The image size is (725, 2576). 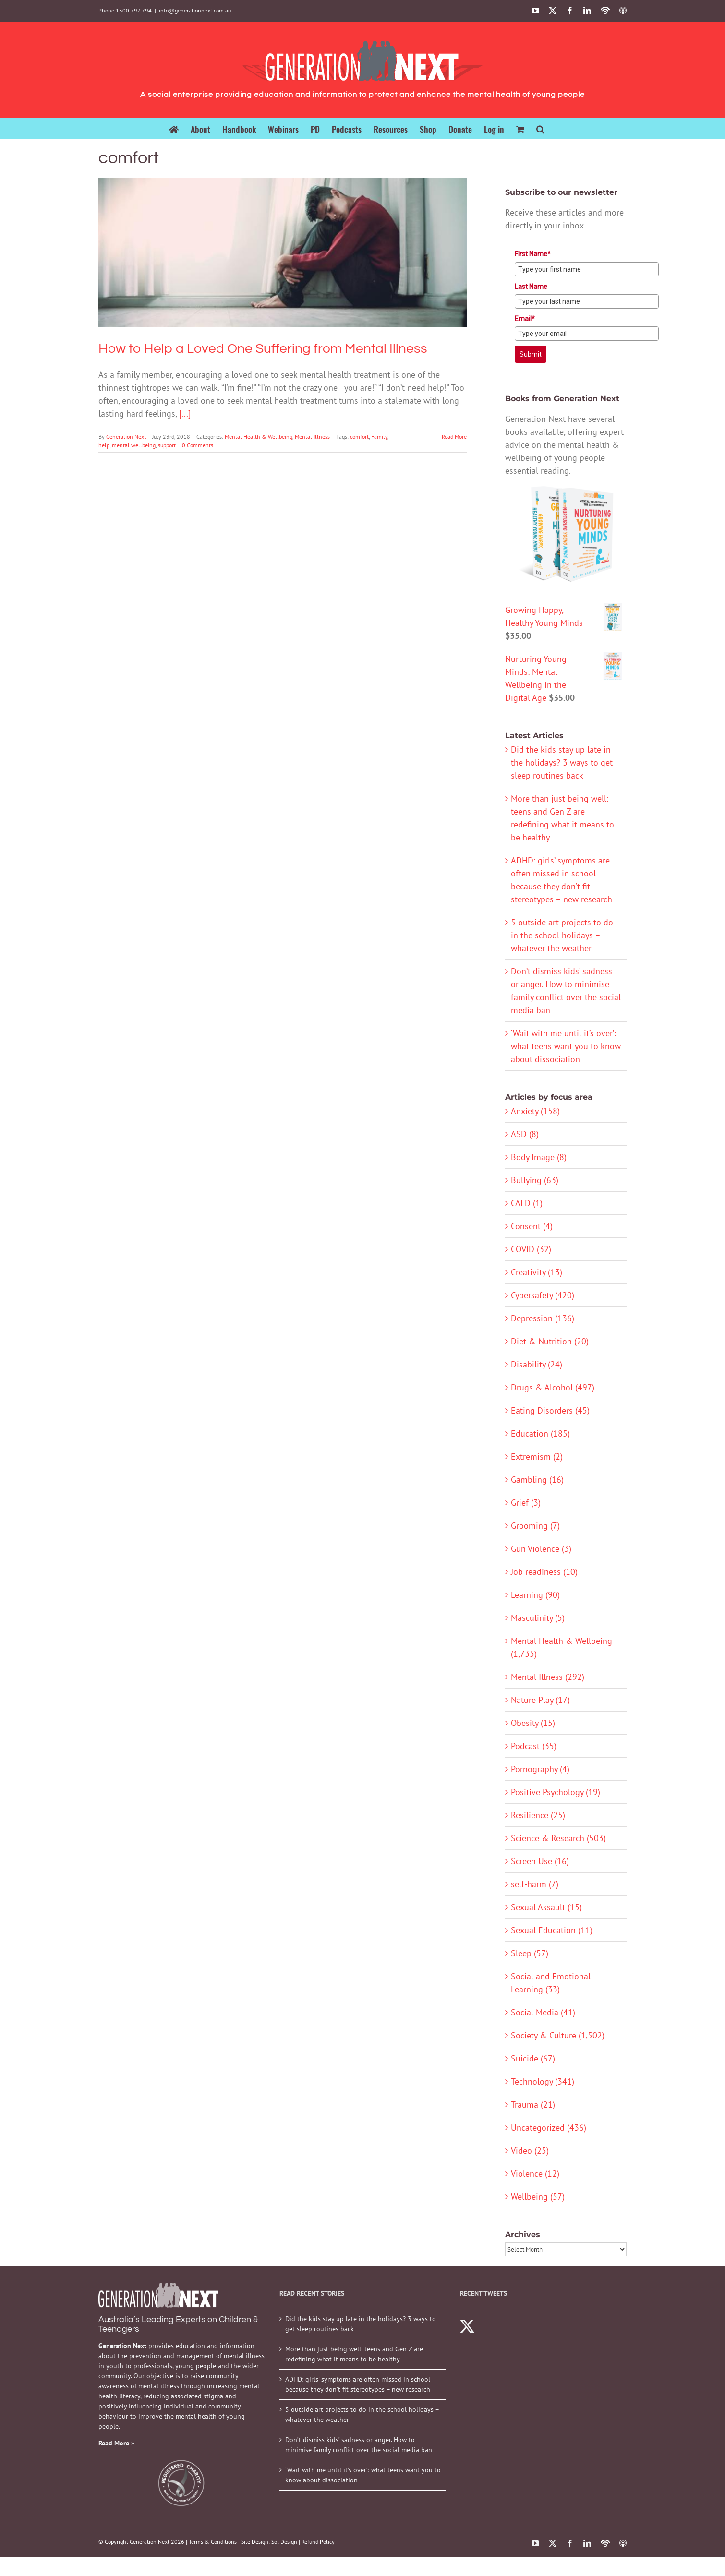 I want to click on Depression (136), so click(x=542, y=1318).